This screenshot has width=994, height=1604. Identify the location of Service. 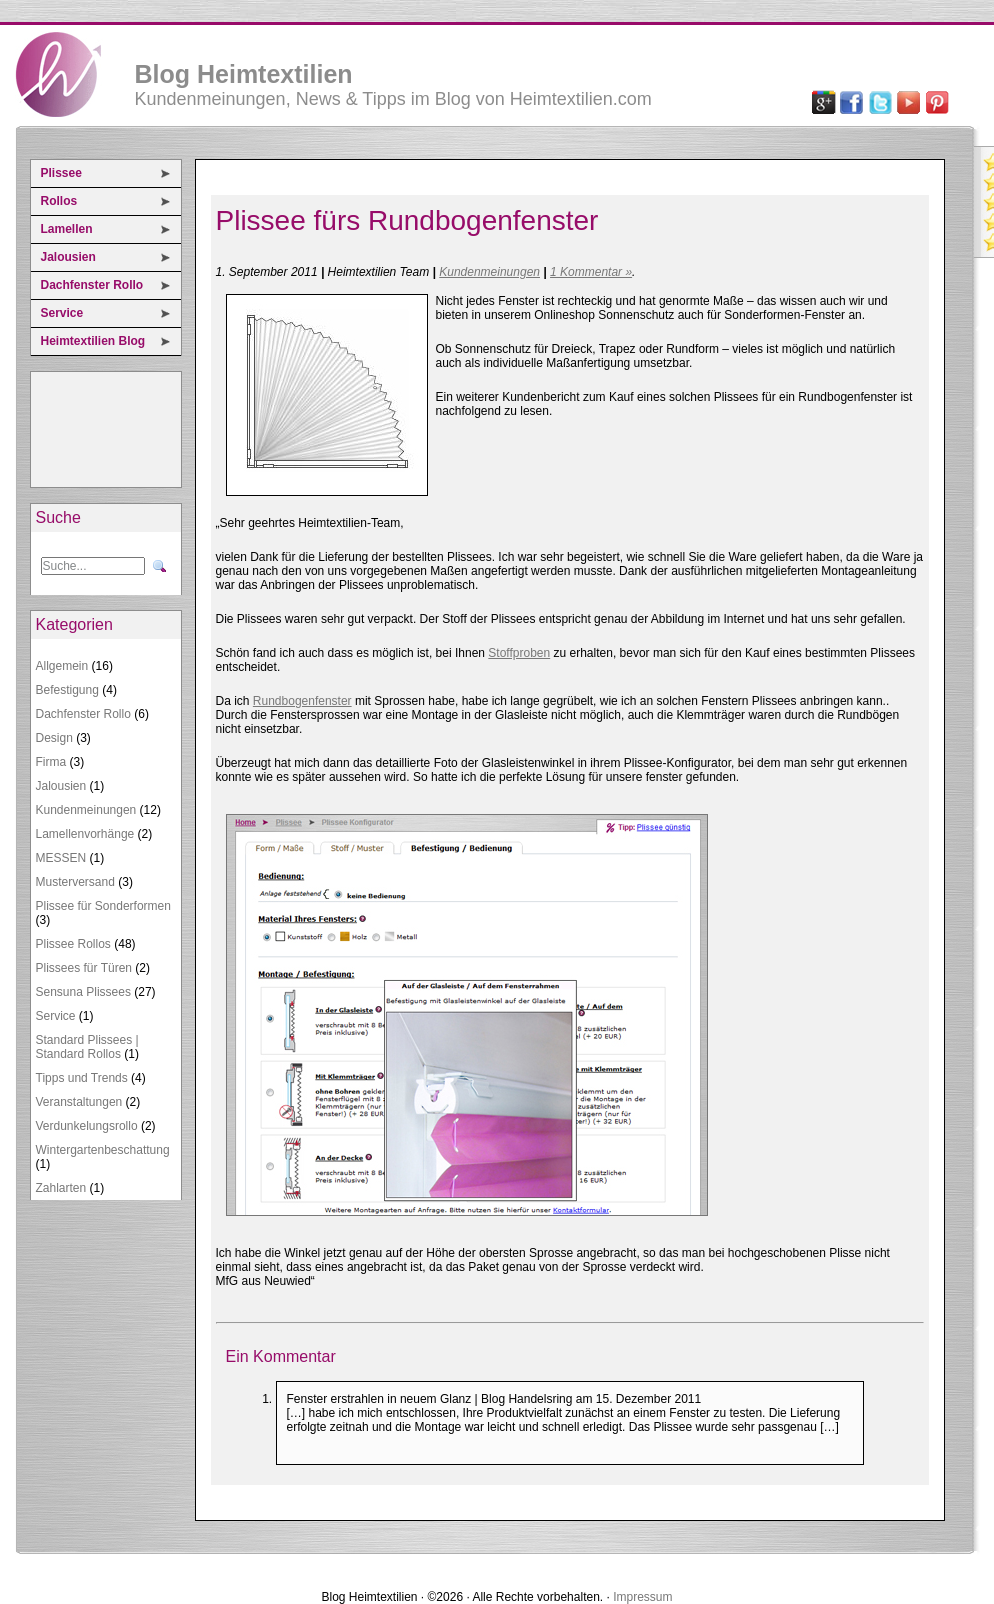
(62, 313).